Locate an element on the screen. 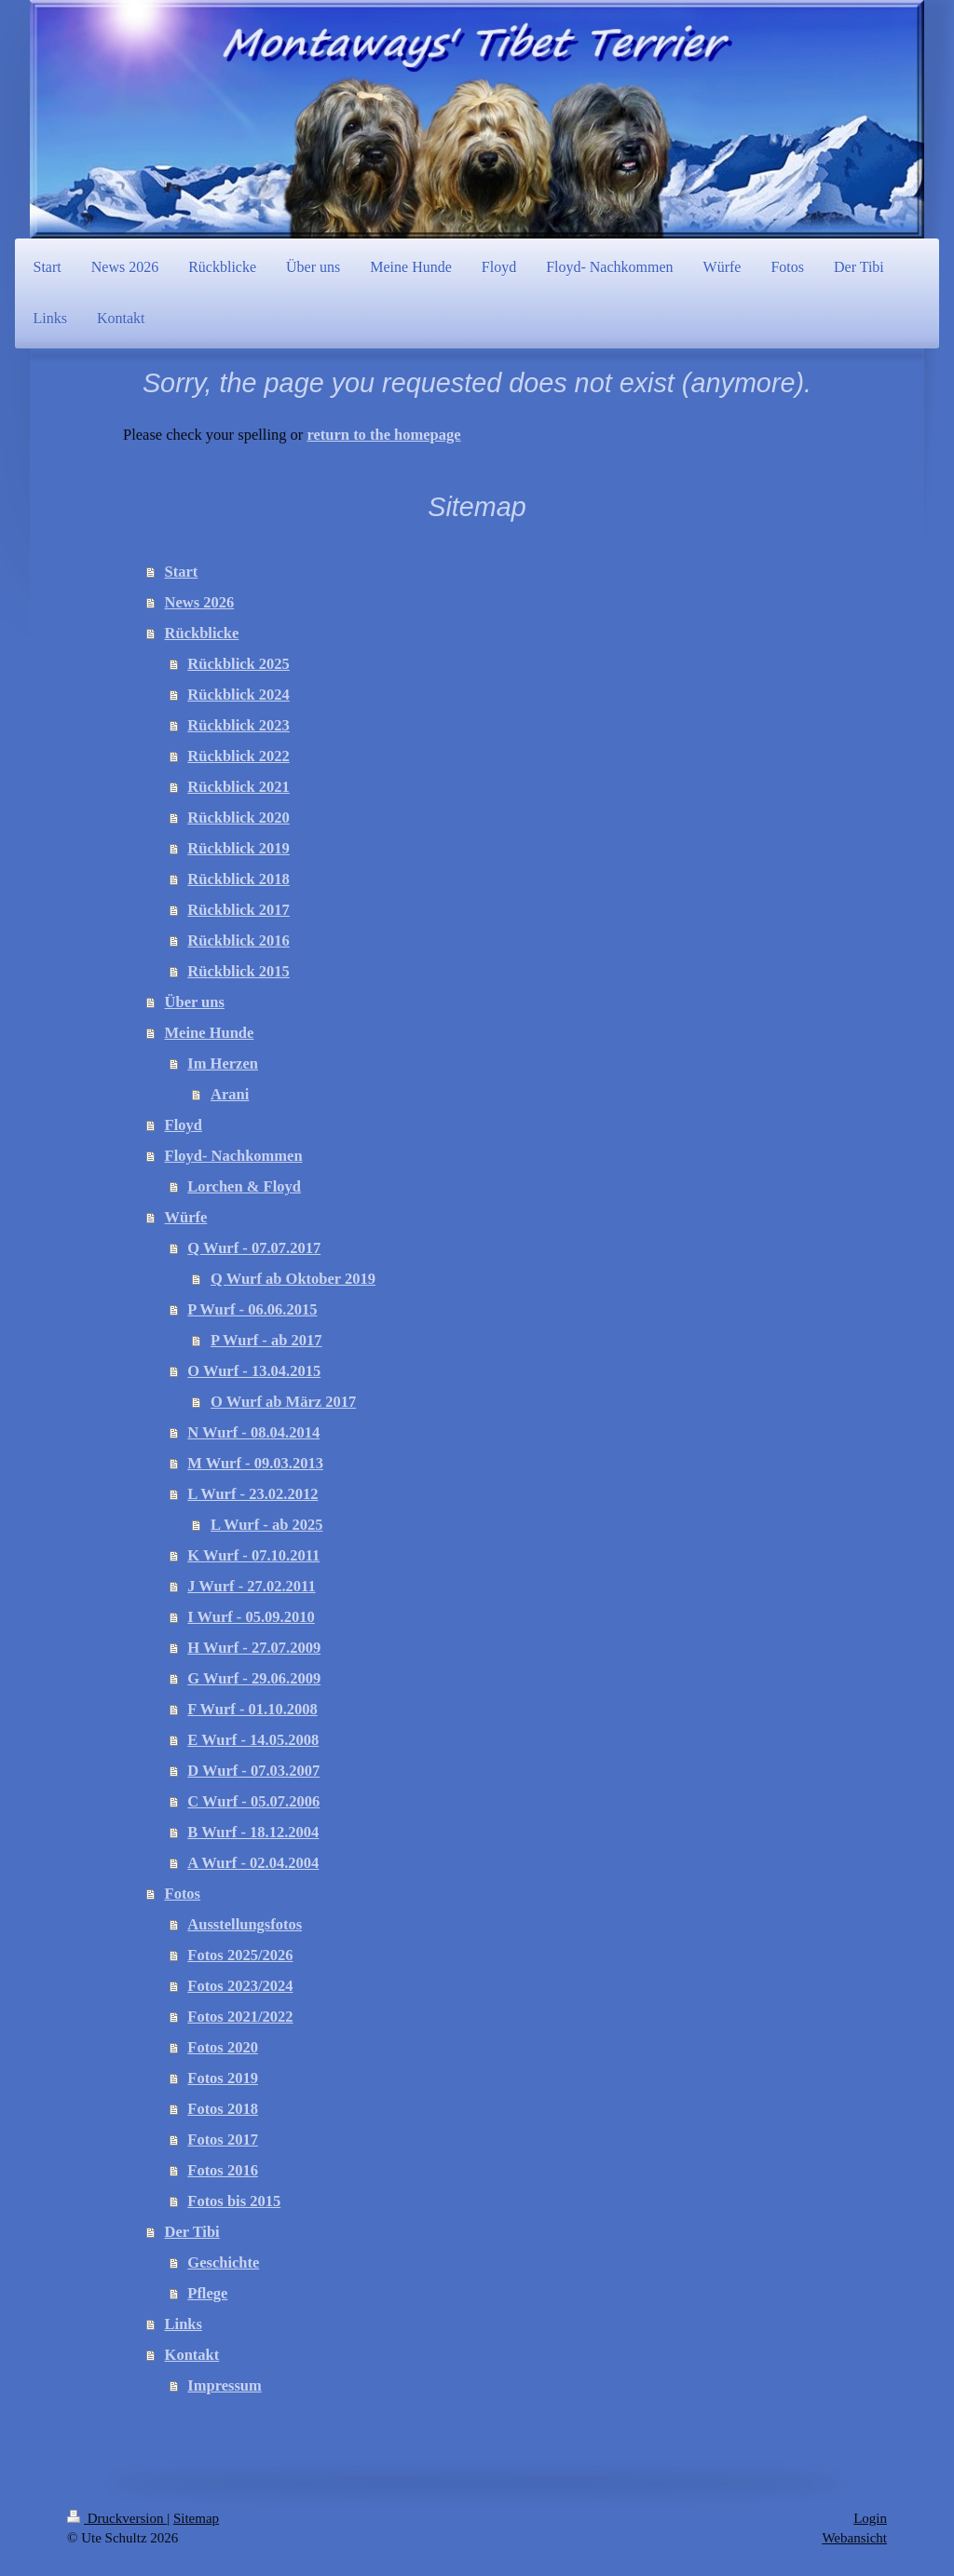  N Wurf - 08.04.2014 is located at coordinates (253, 1432).